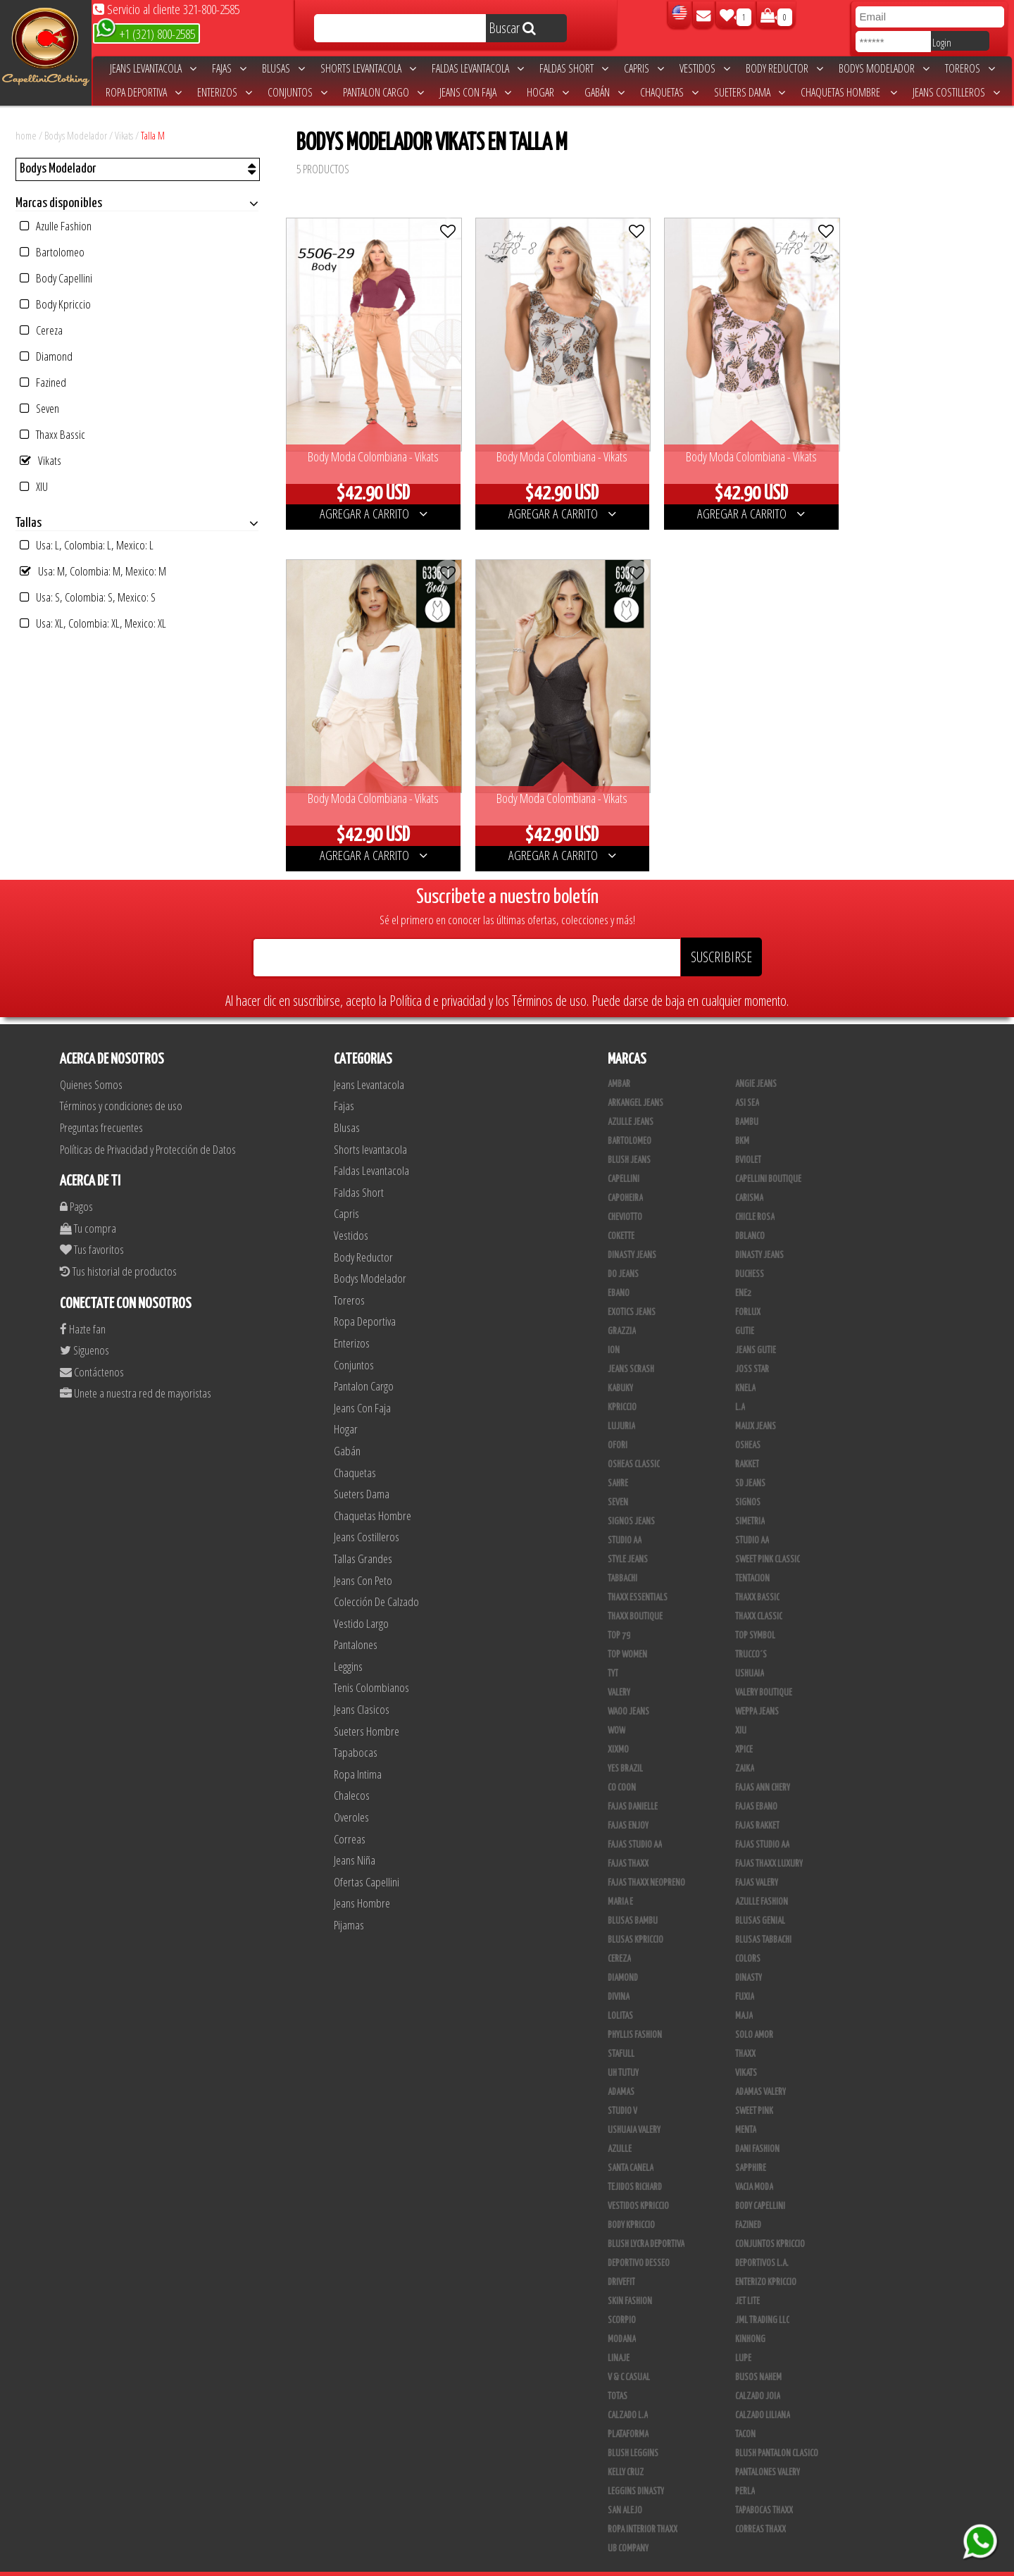 The image size is (1014, 2576). What do you see at coordinates (636, 2467) in the screenshot?
I see `Leggins Dinasty` at bounding box center [636, 2467].